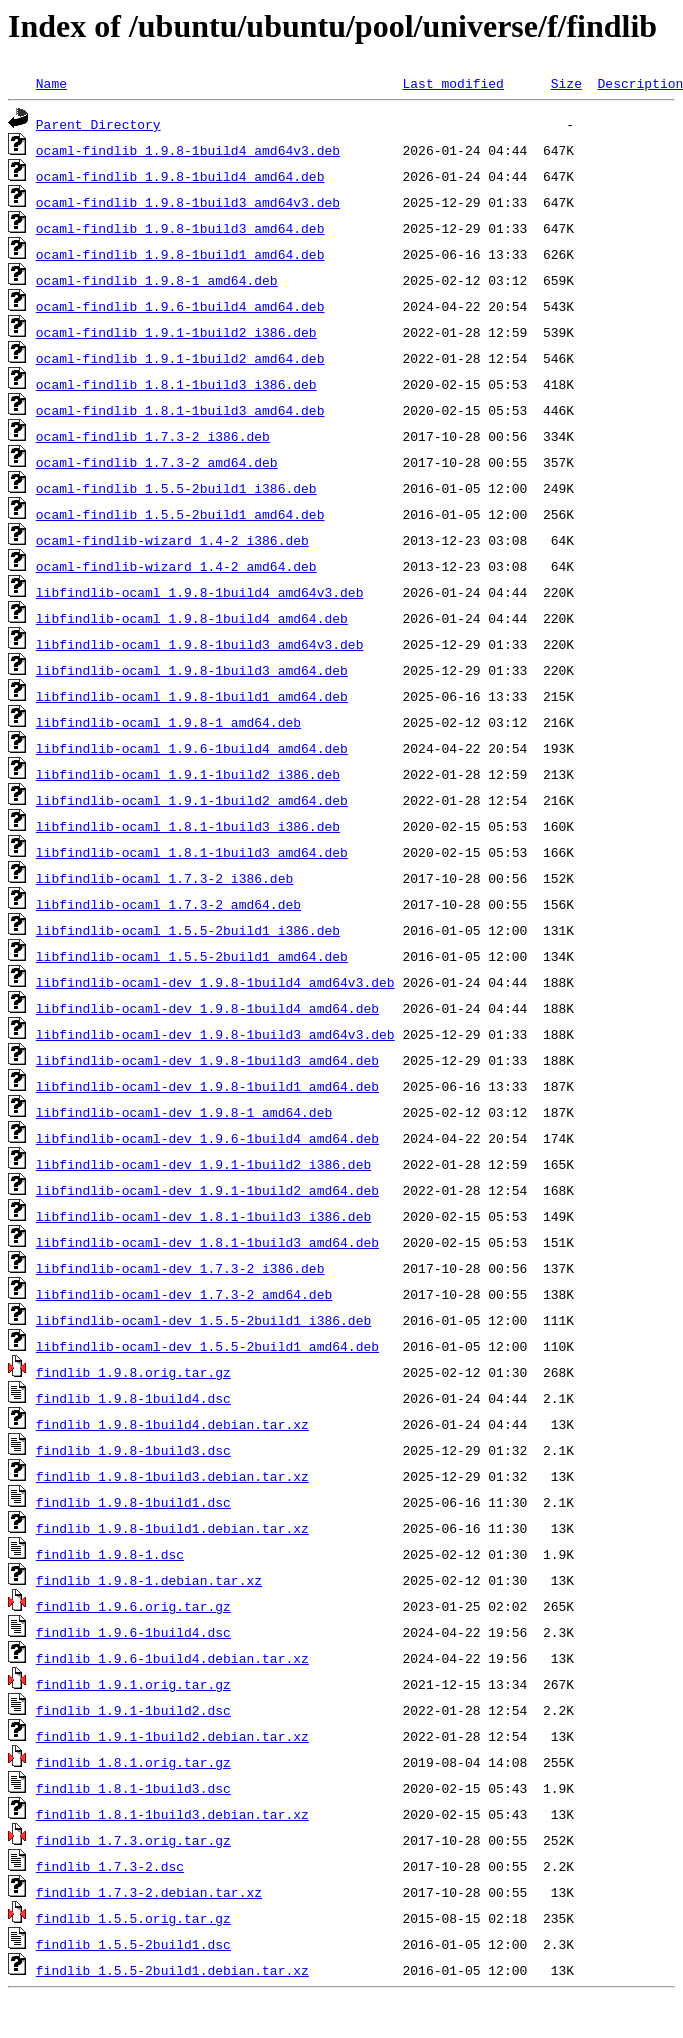 The width and height of the screenshot is (683, 2038). Describe the element at coordinates (180, 1268) in the screenshot. I see `libfindlib-ocaml-dev_1.7.3-2_i386.deb` at that location.